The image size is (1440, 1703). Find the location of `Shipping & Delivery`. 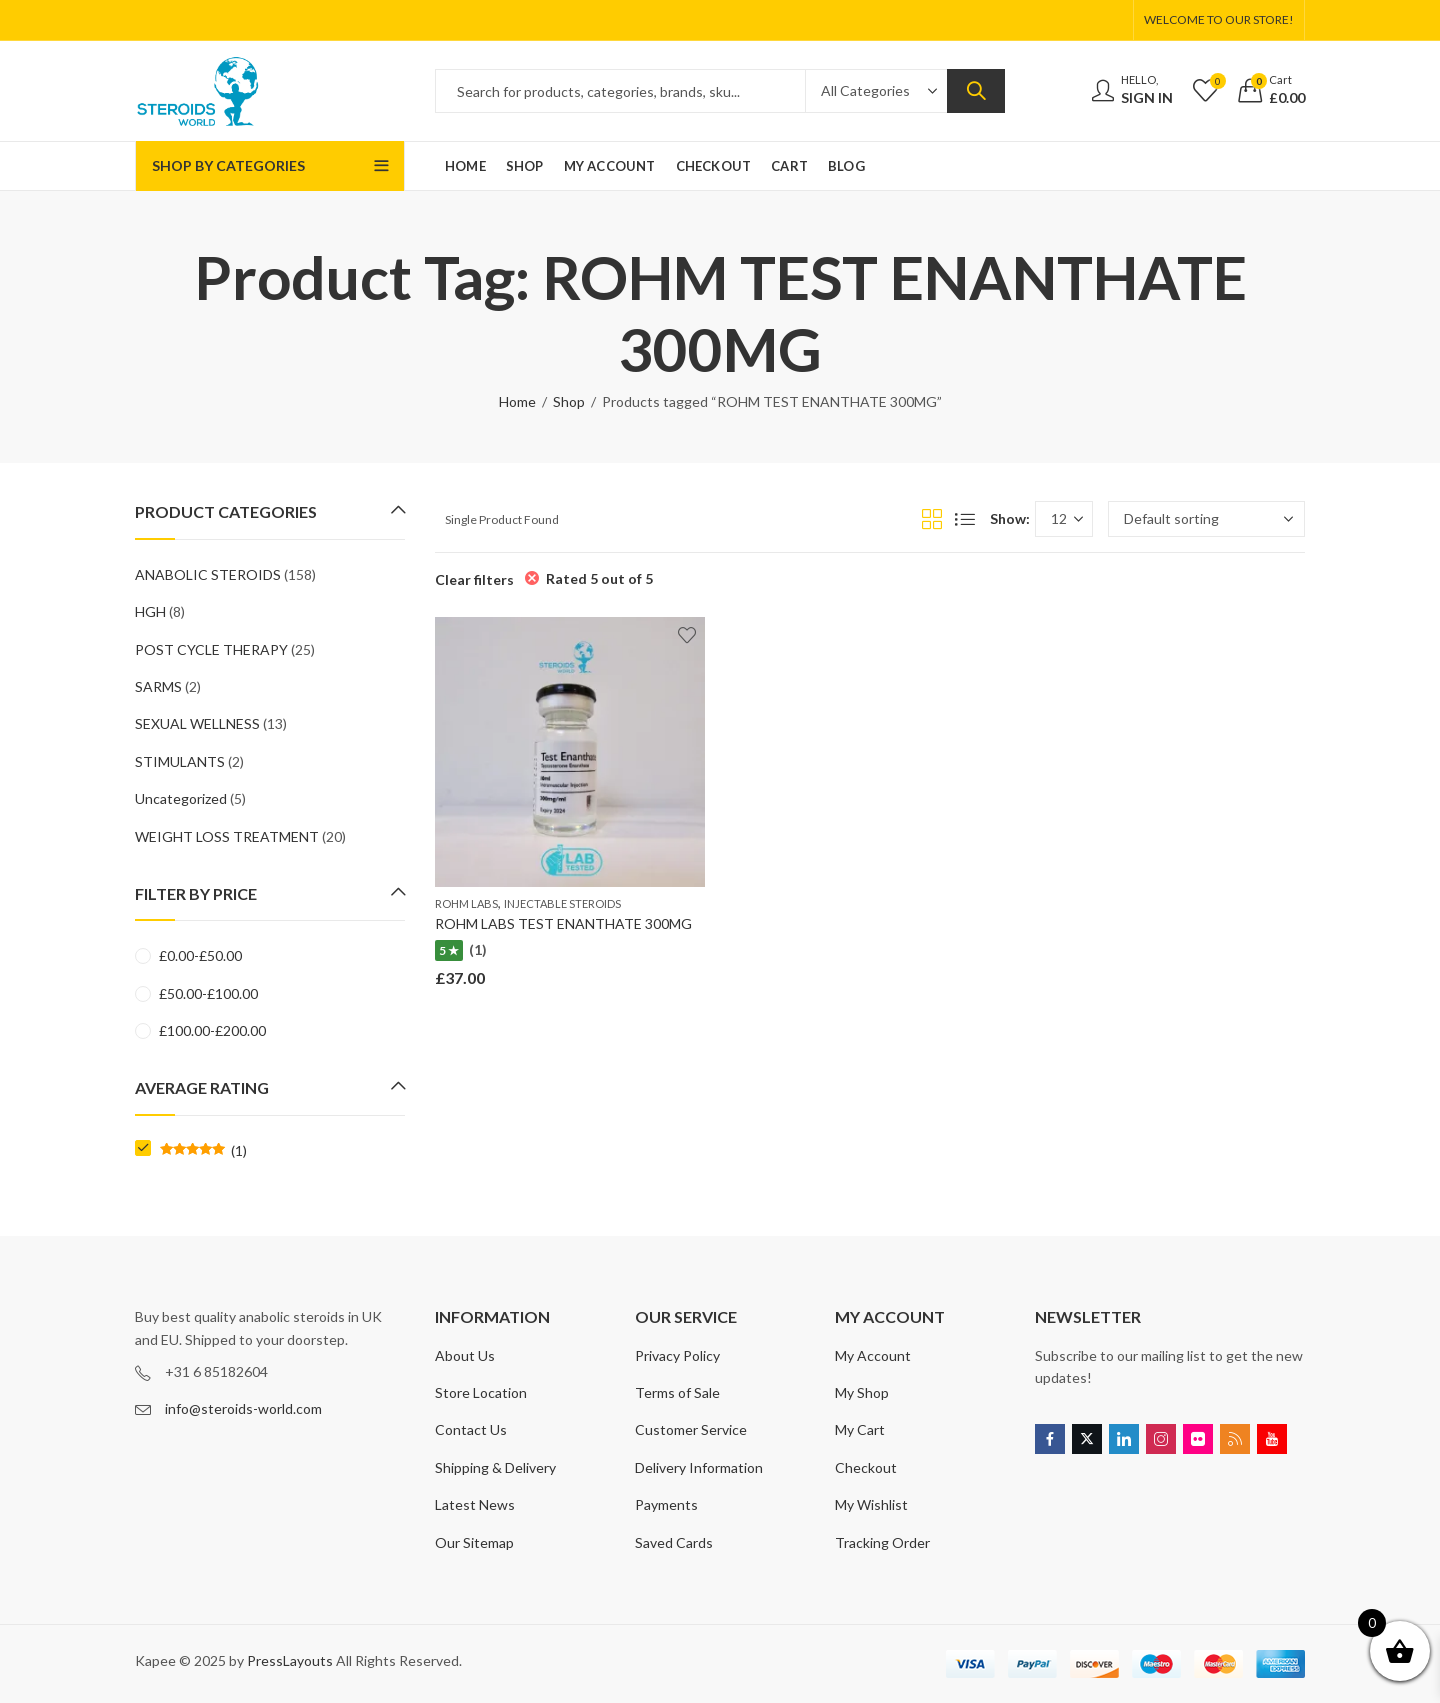

Shipping & Delivery is located at coordinates (495, 1467).